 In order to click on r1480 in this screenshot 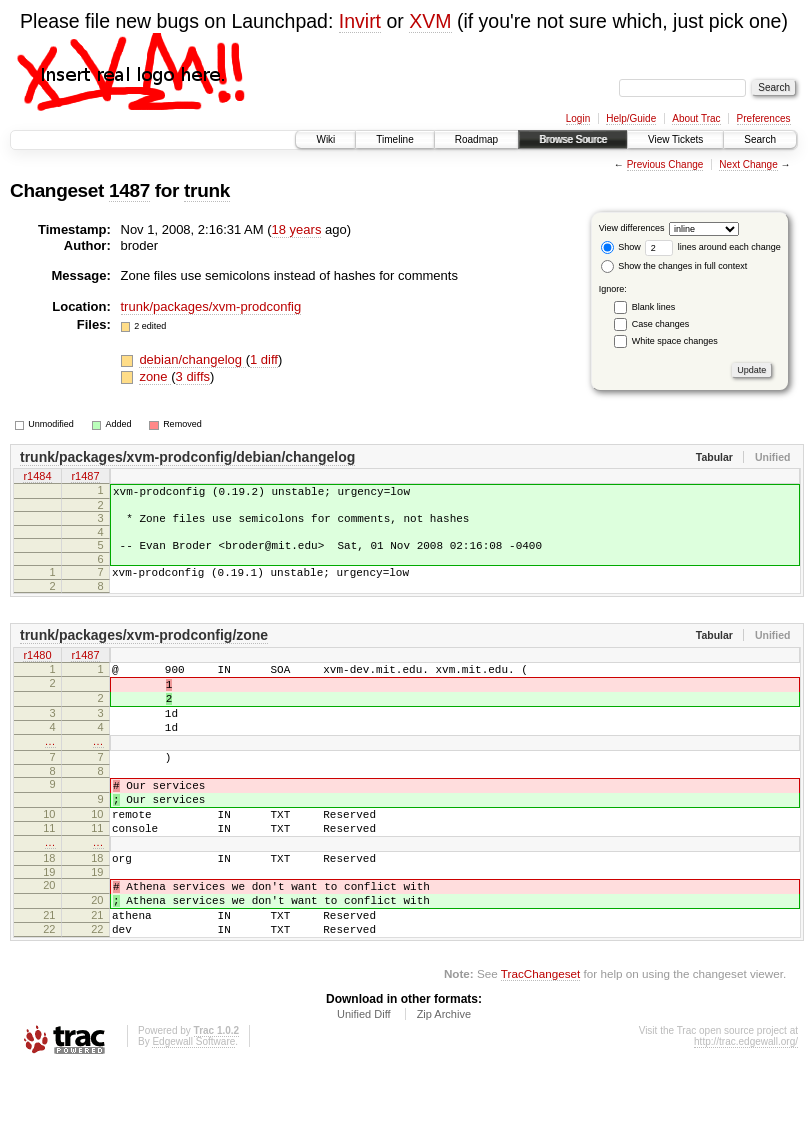, I will do `click(37, 671)`.